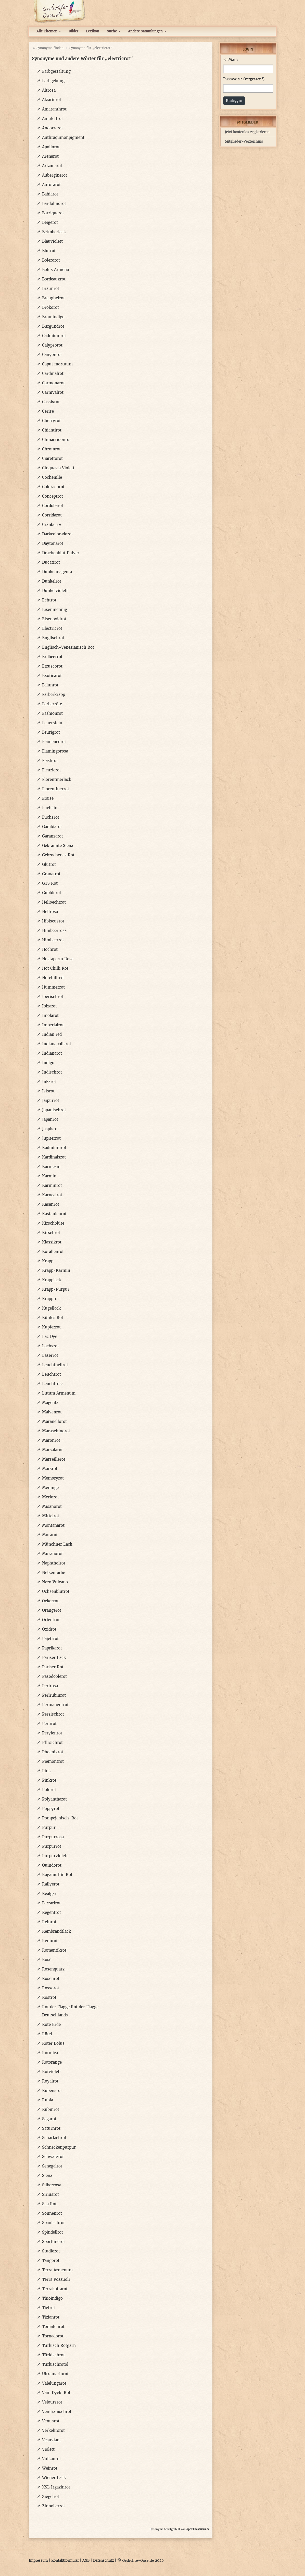 The width and height of the screenshot is (305, 2576). What do you see at coordinates (50, 222) in the screenshot?
I see `Beigerot` at bounding box center [50, 222].